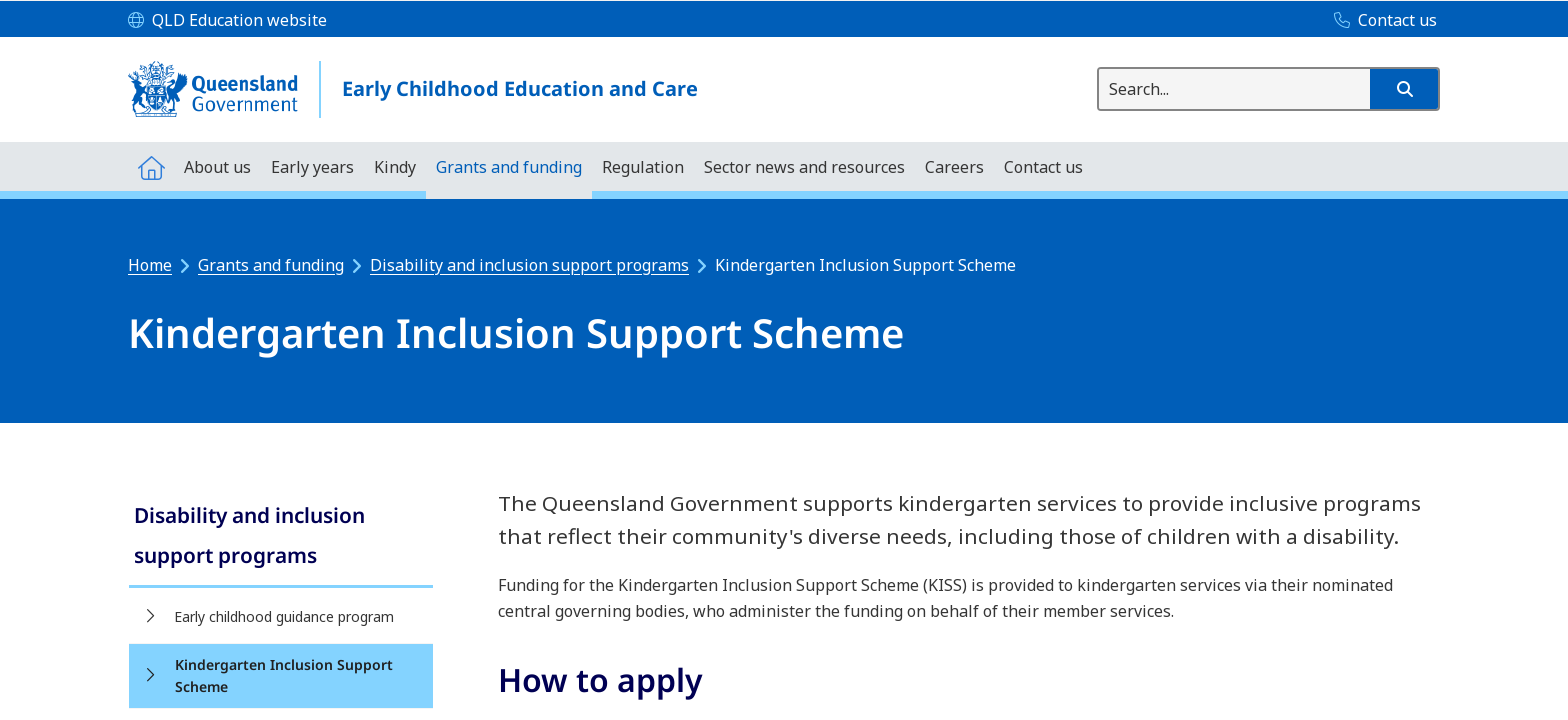 The image size is (1568, 720). Describe the element at coordinates (227, 21) in the screenshot. I see `[QLD Education website]` at that location.